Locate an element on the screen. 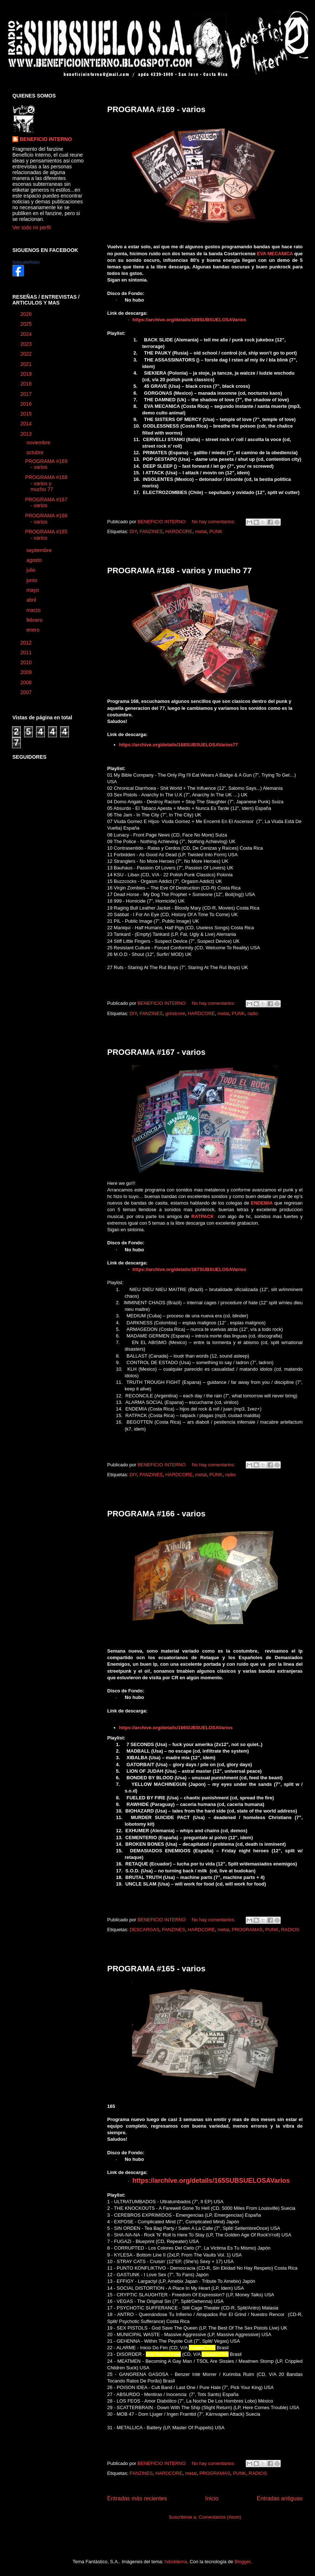  2018 is located at coordinates (26, 384).